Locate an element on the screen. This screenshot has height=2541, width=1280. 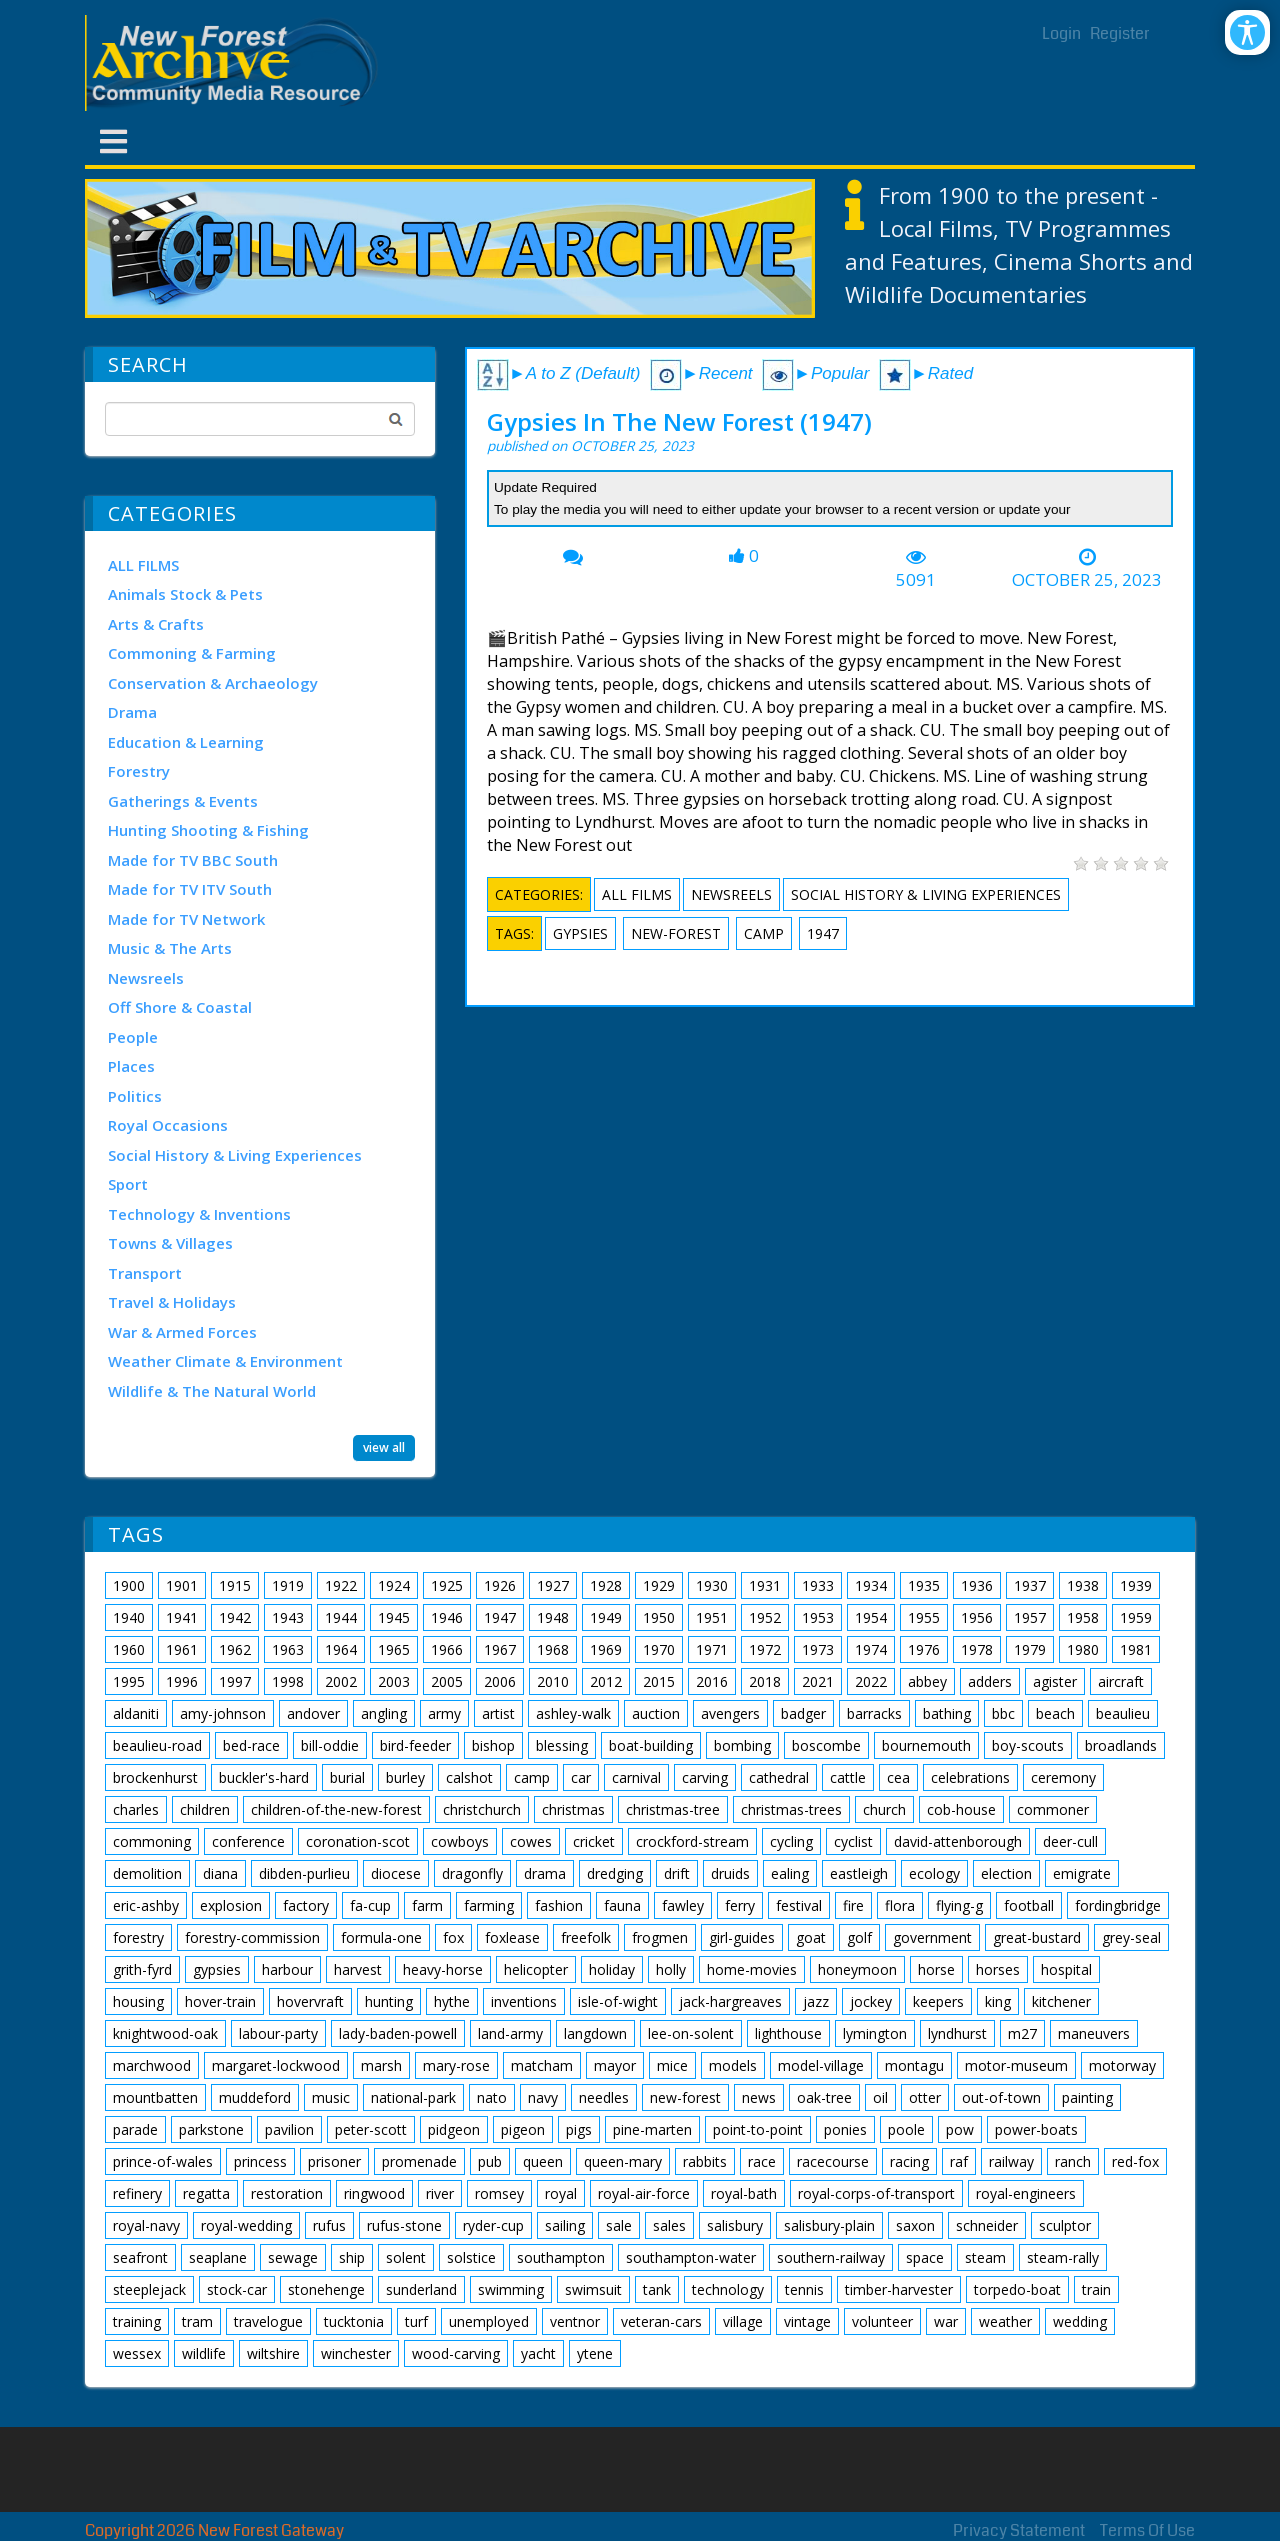
1960 is located at coordinates (129, 1649).